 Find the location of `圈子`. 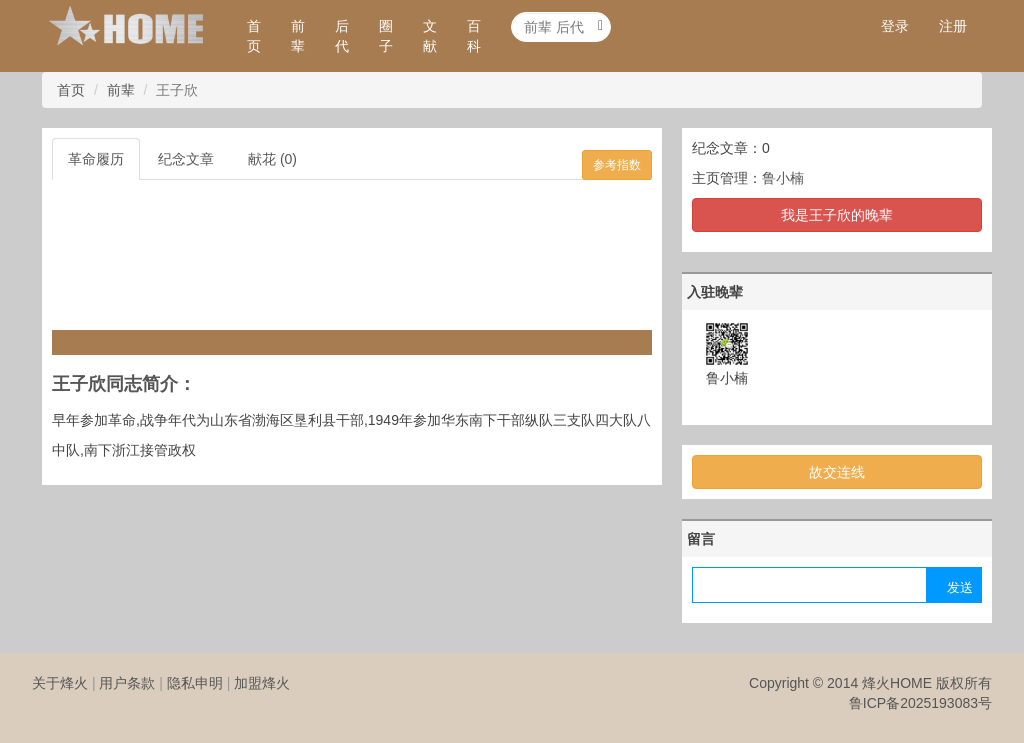

圈子 is located at coordinates (386, 36).